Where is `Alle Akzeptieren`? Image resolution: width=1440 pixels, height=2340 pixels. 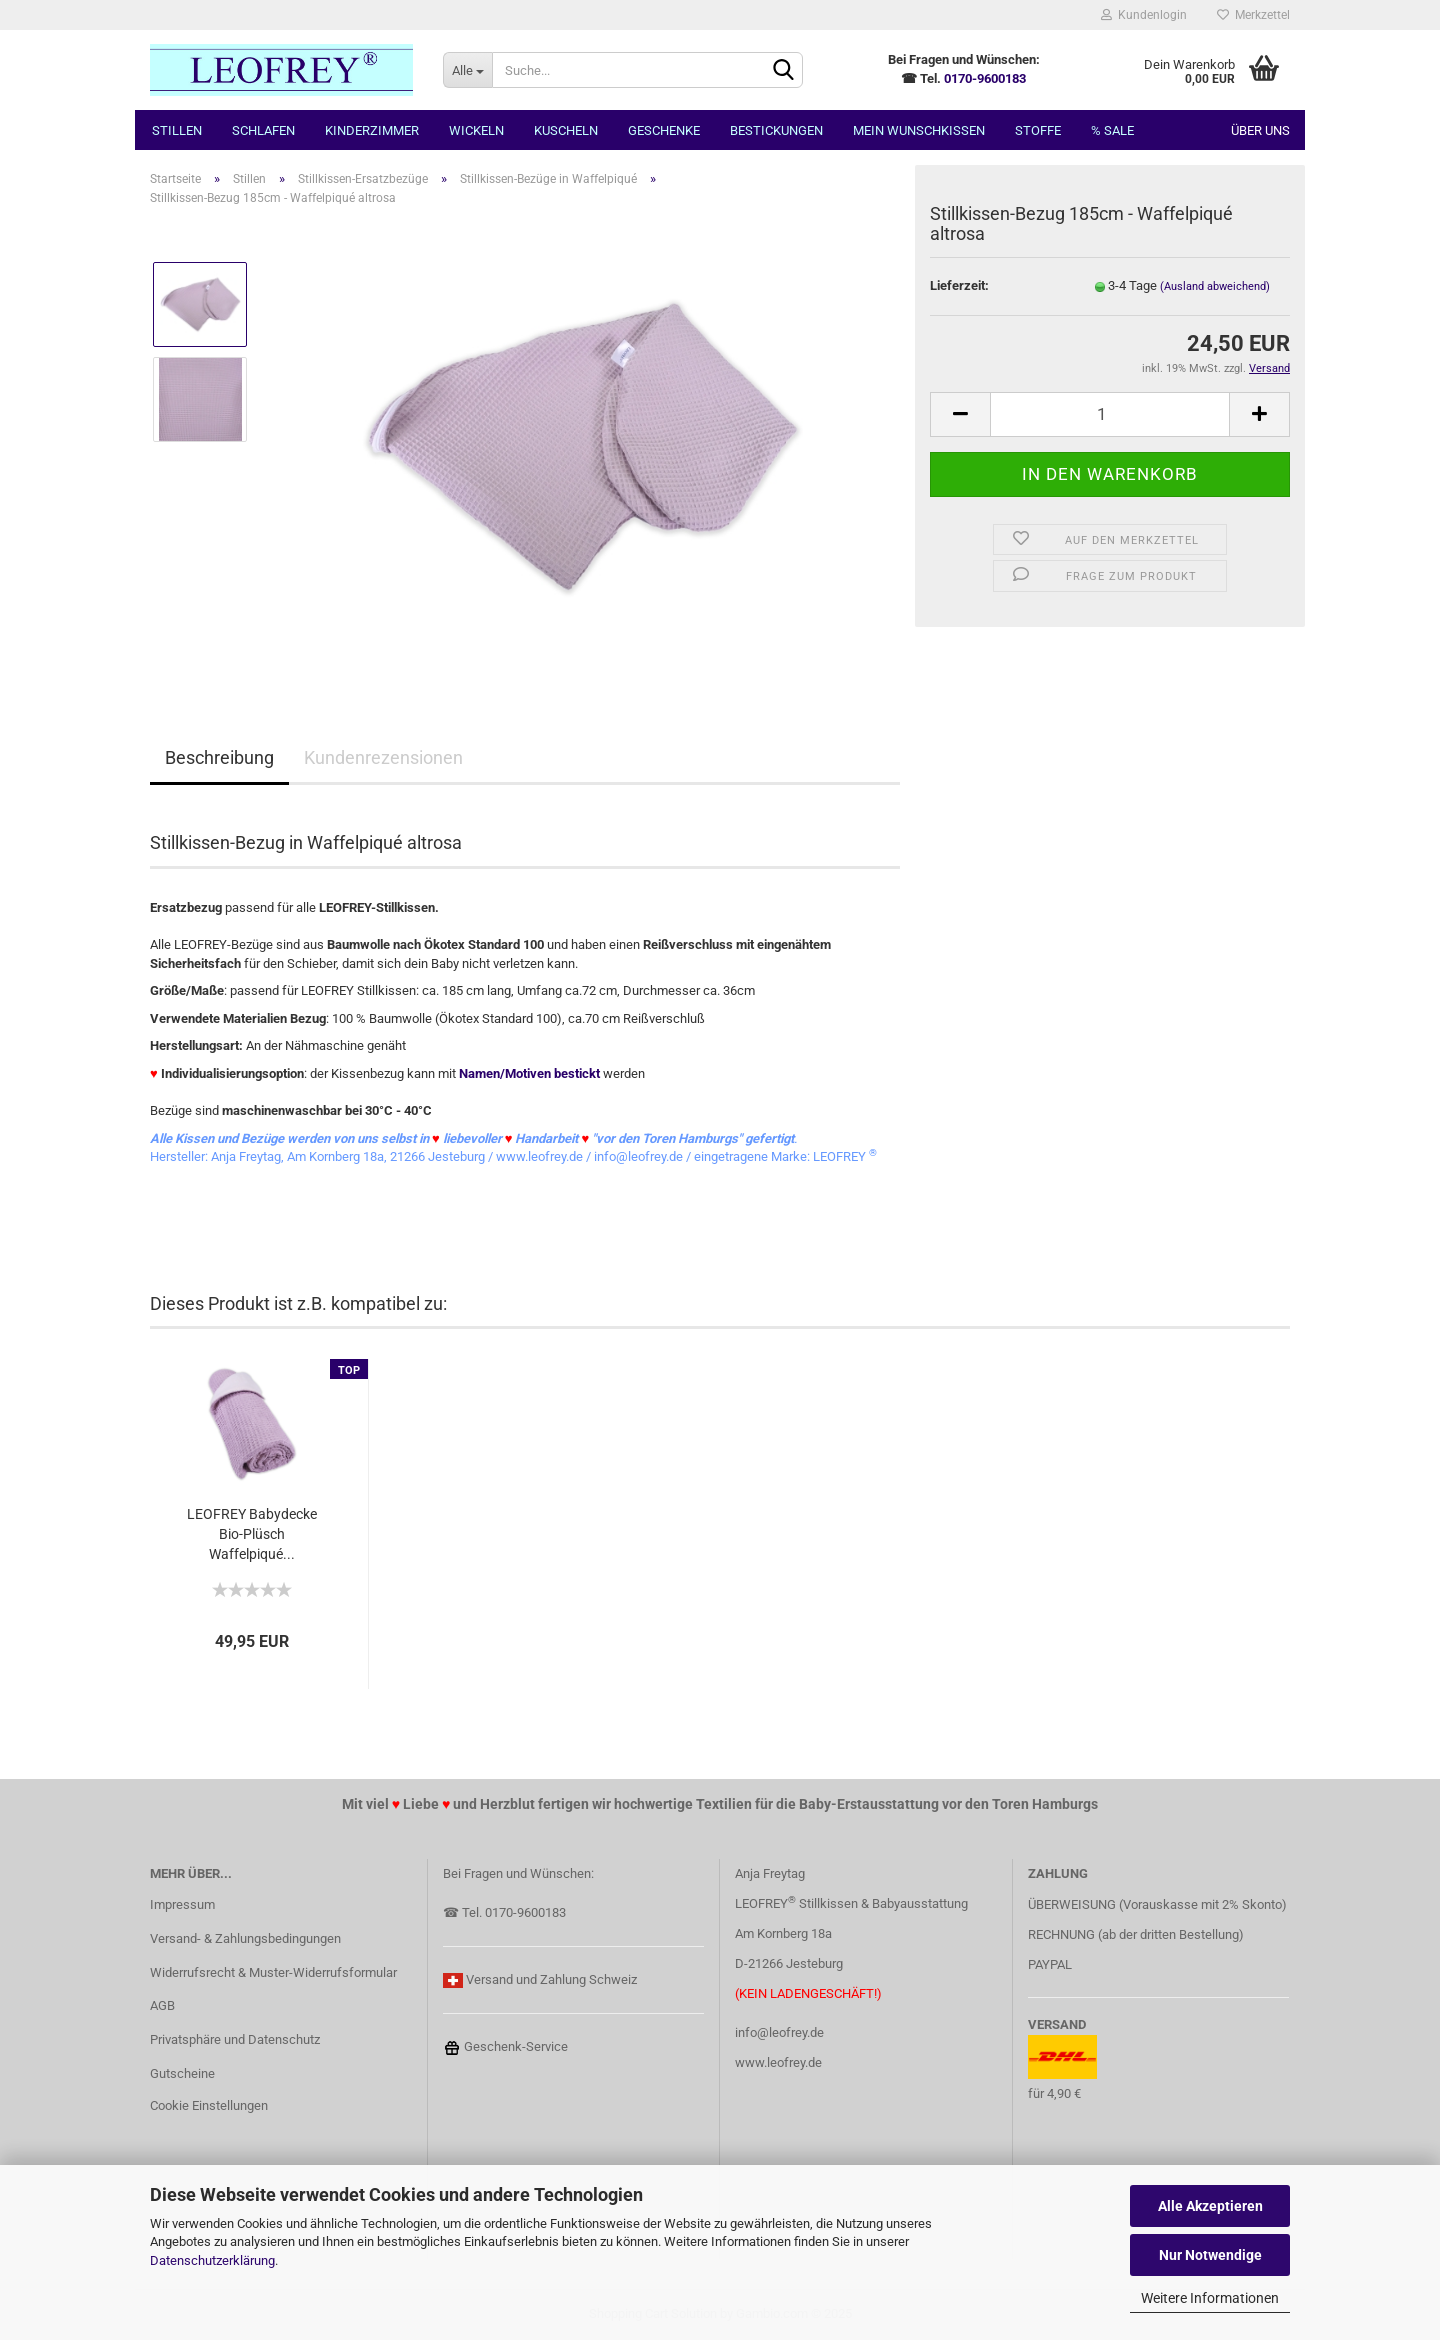 Alle Akzeptieren is located at coordinates (1210, 2206).